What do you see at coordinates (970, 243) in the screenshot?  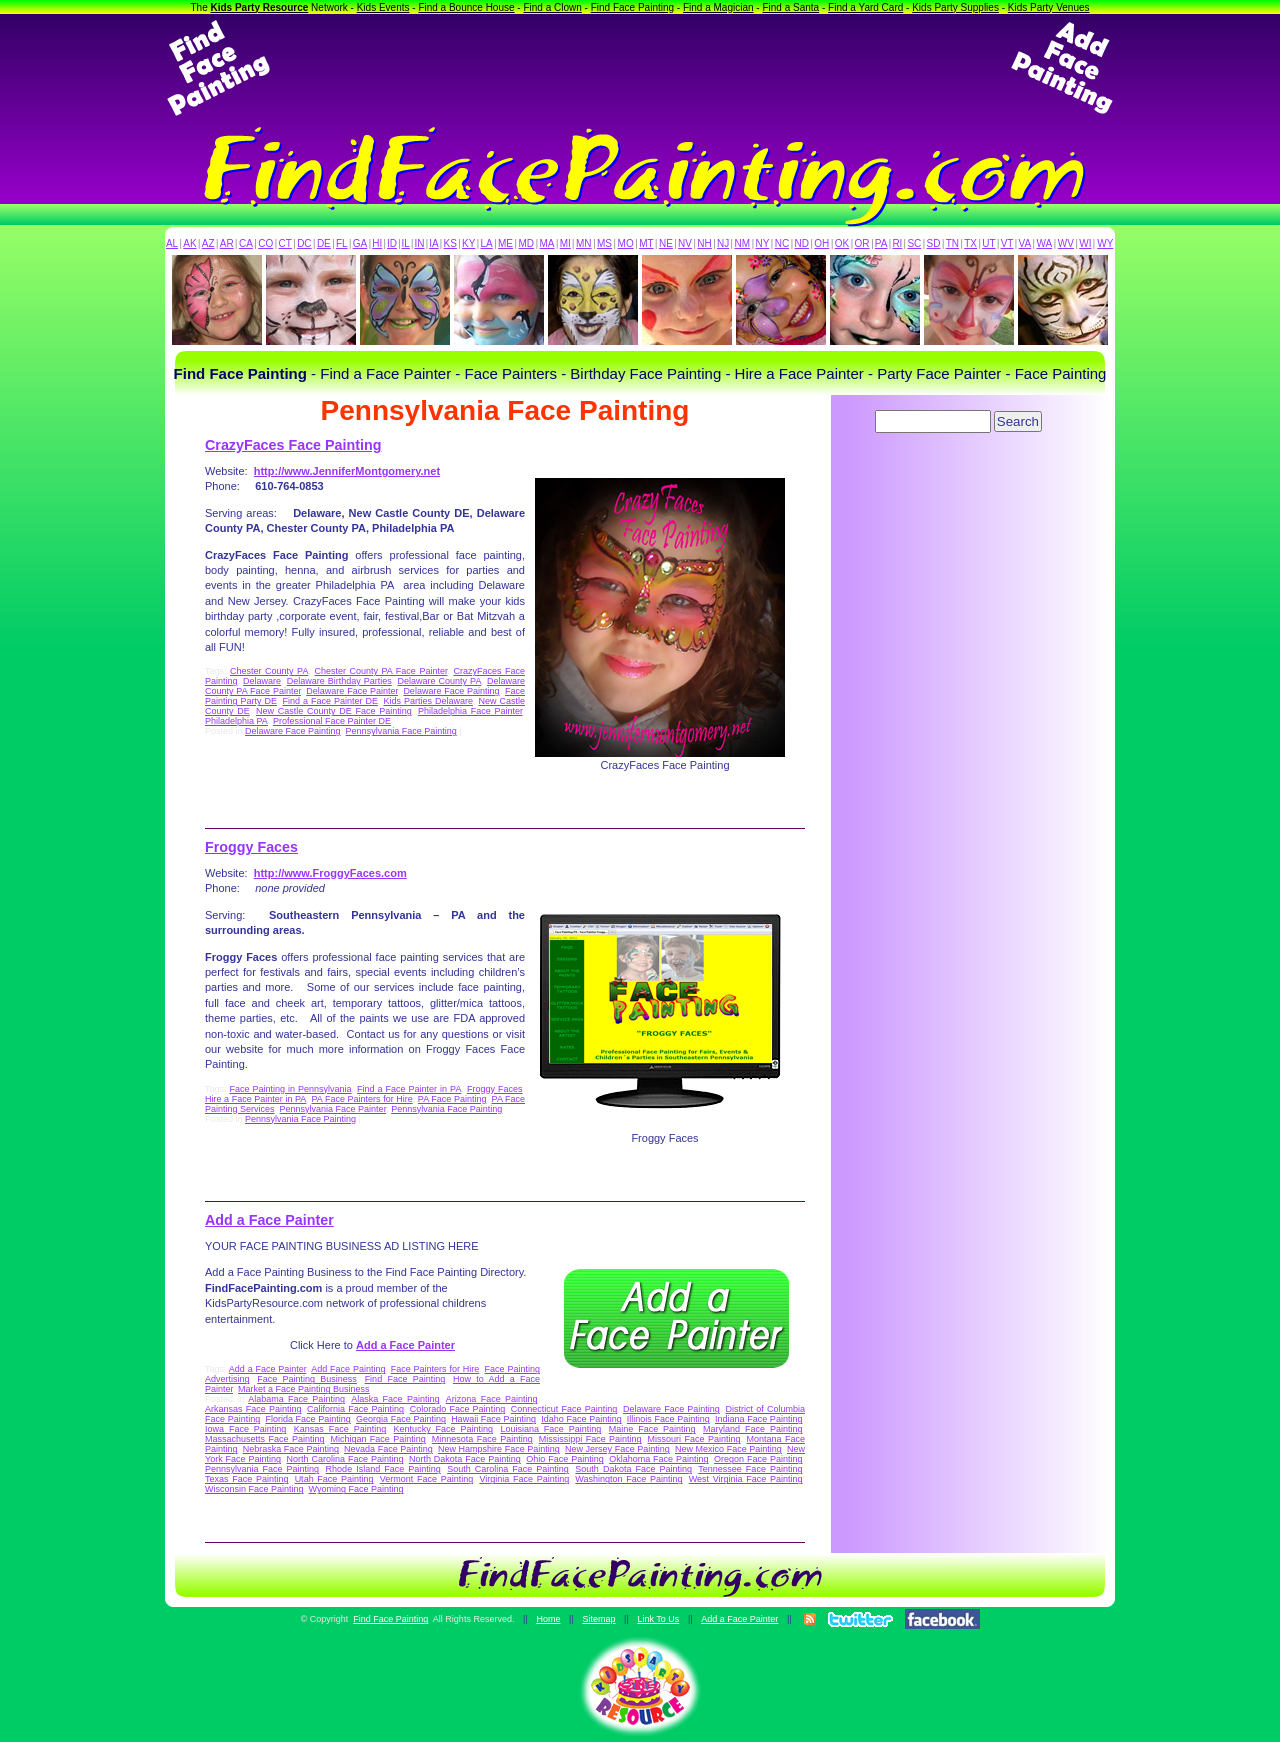 I see `TX` at bounding box center [970, 243].